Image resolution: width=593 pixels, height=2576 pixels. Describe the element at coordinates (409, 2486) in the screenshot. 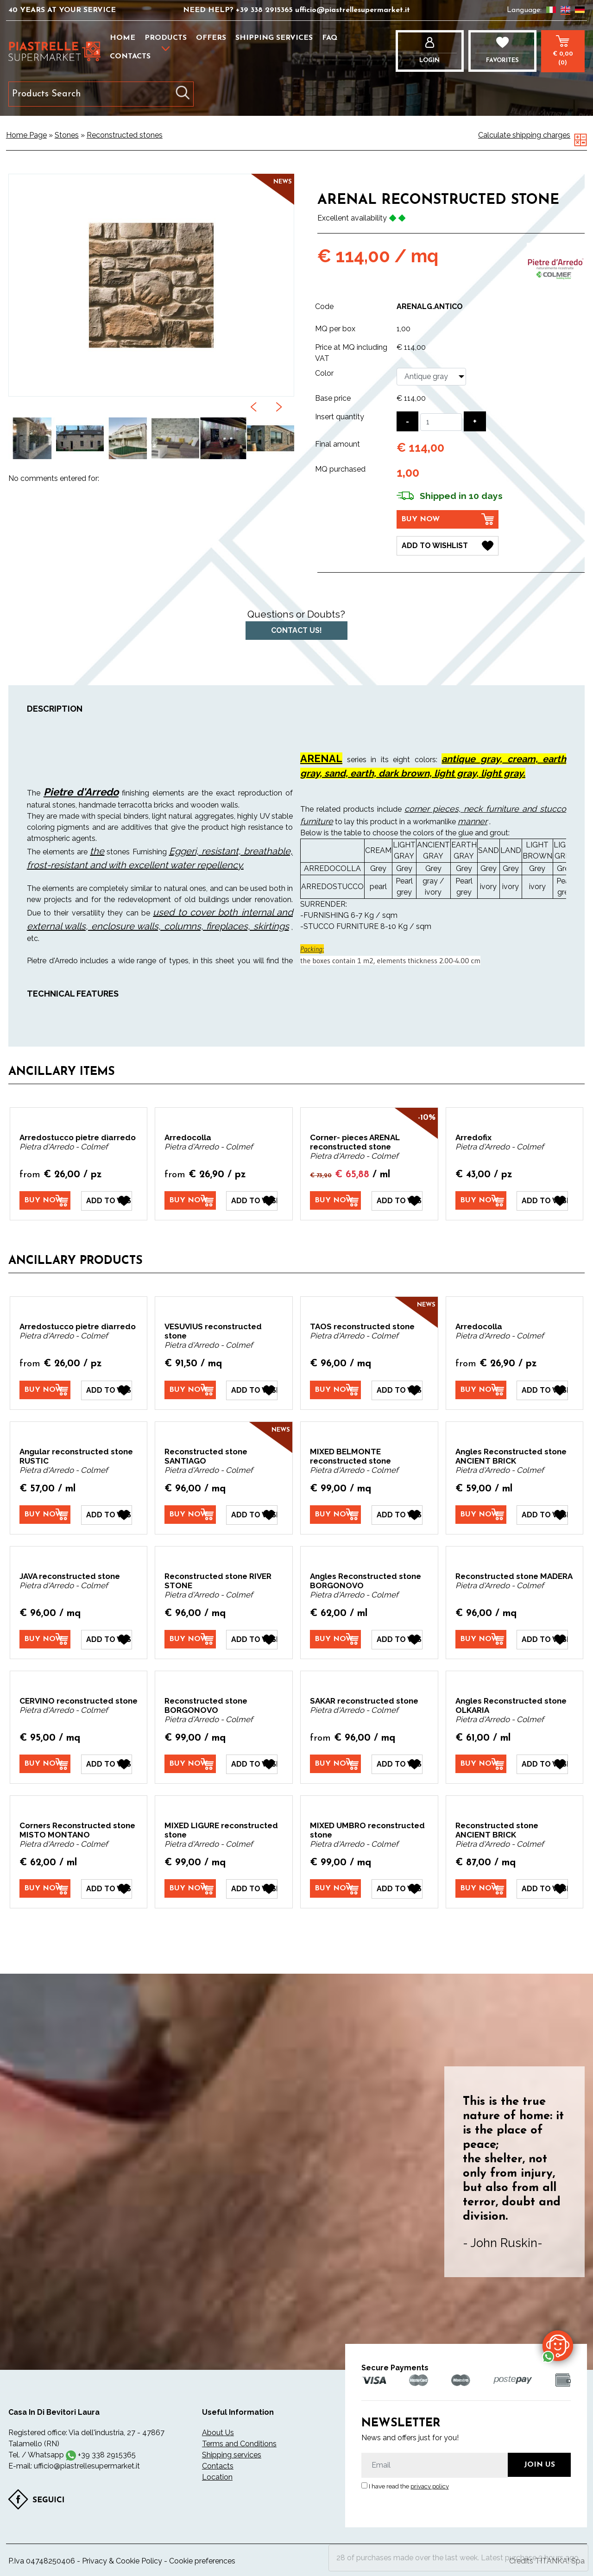

I see `I have read the` at that location.